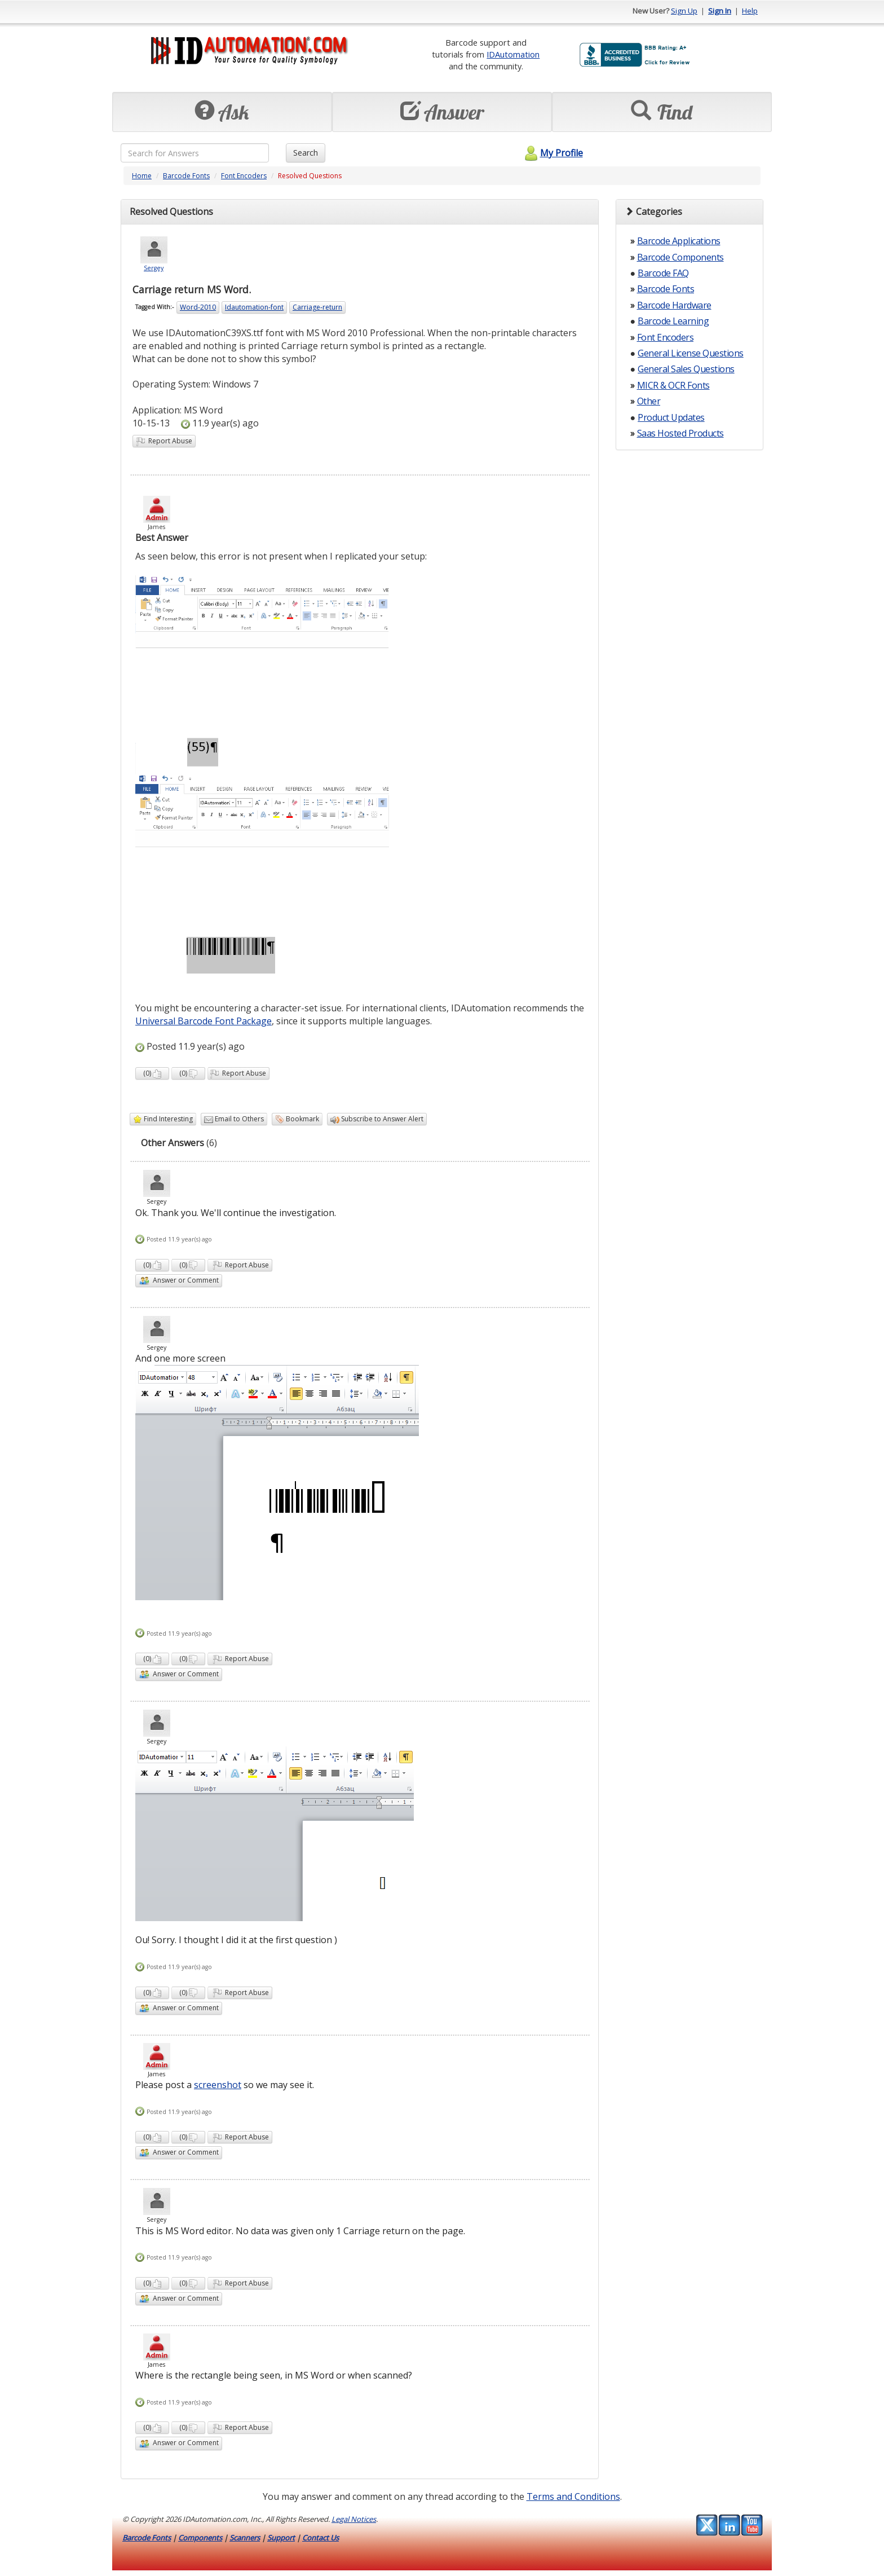 The height and width of the screenshot is (2576, 884). I want to click on Barcode Learning, so click(673, 321).